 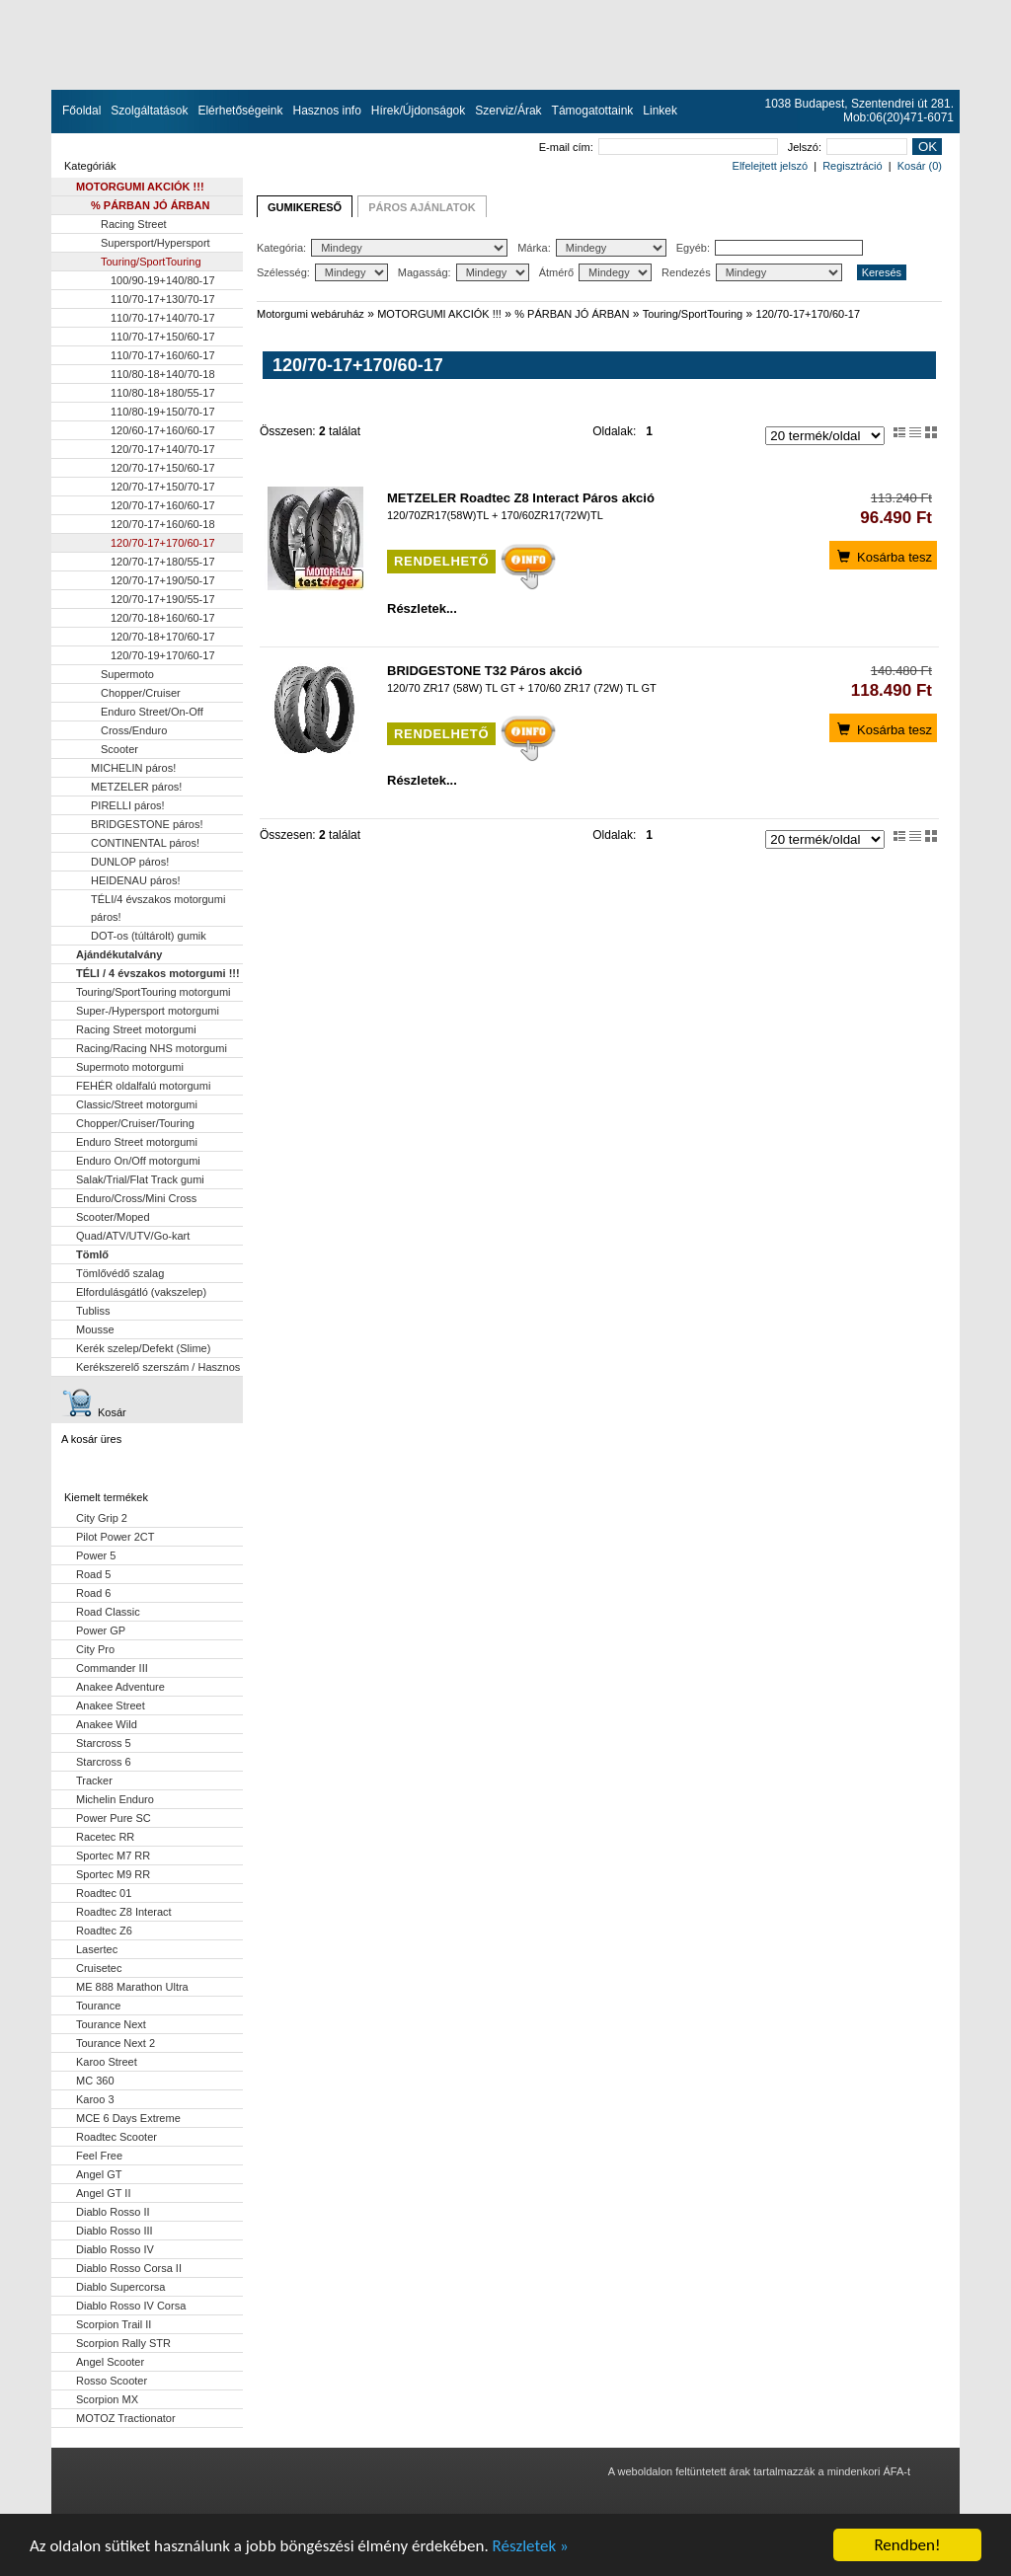 I want to click on Rosso Scooter, so click(x=111, y=2381).